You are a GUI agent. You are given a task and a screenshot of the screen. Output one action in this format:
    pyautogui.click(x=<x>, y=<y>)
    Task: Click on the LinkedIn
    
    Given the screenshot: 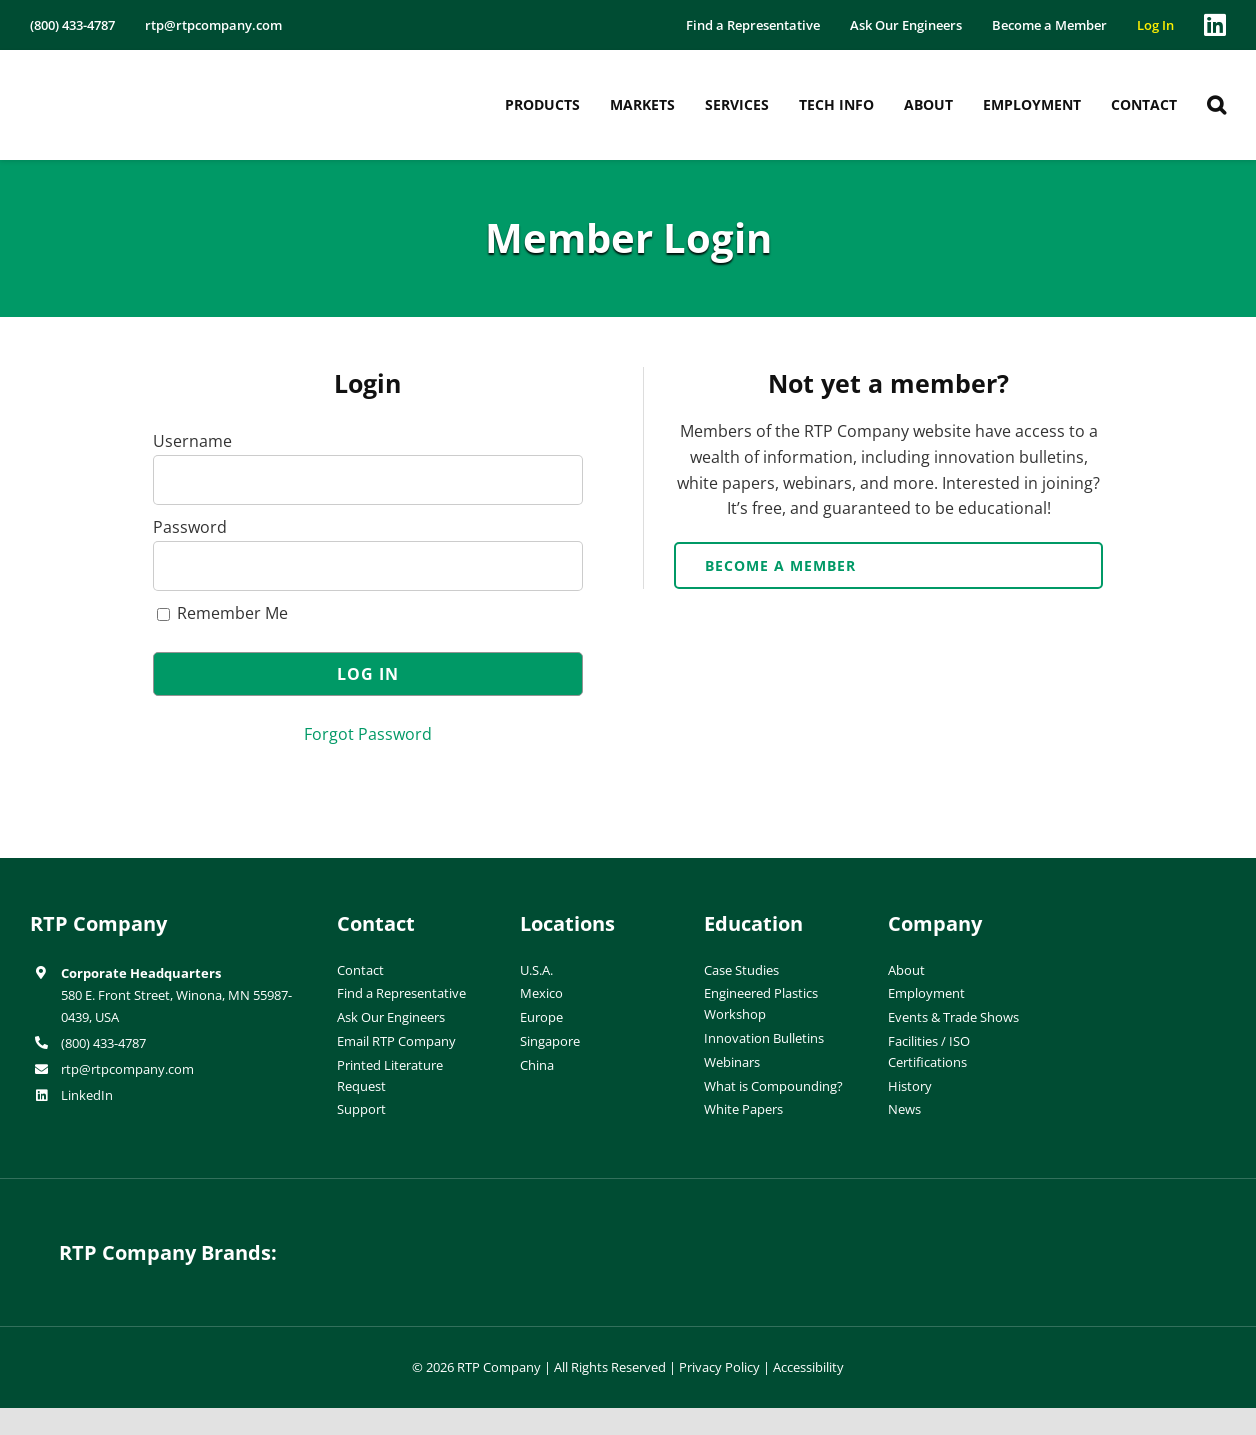 What is the action you would take?
    pyautogui.click(x=87, y=1095)
    